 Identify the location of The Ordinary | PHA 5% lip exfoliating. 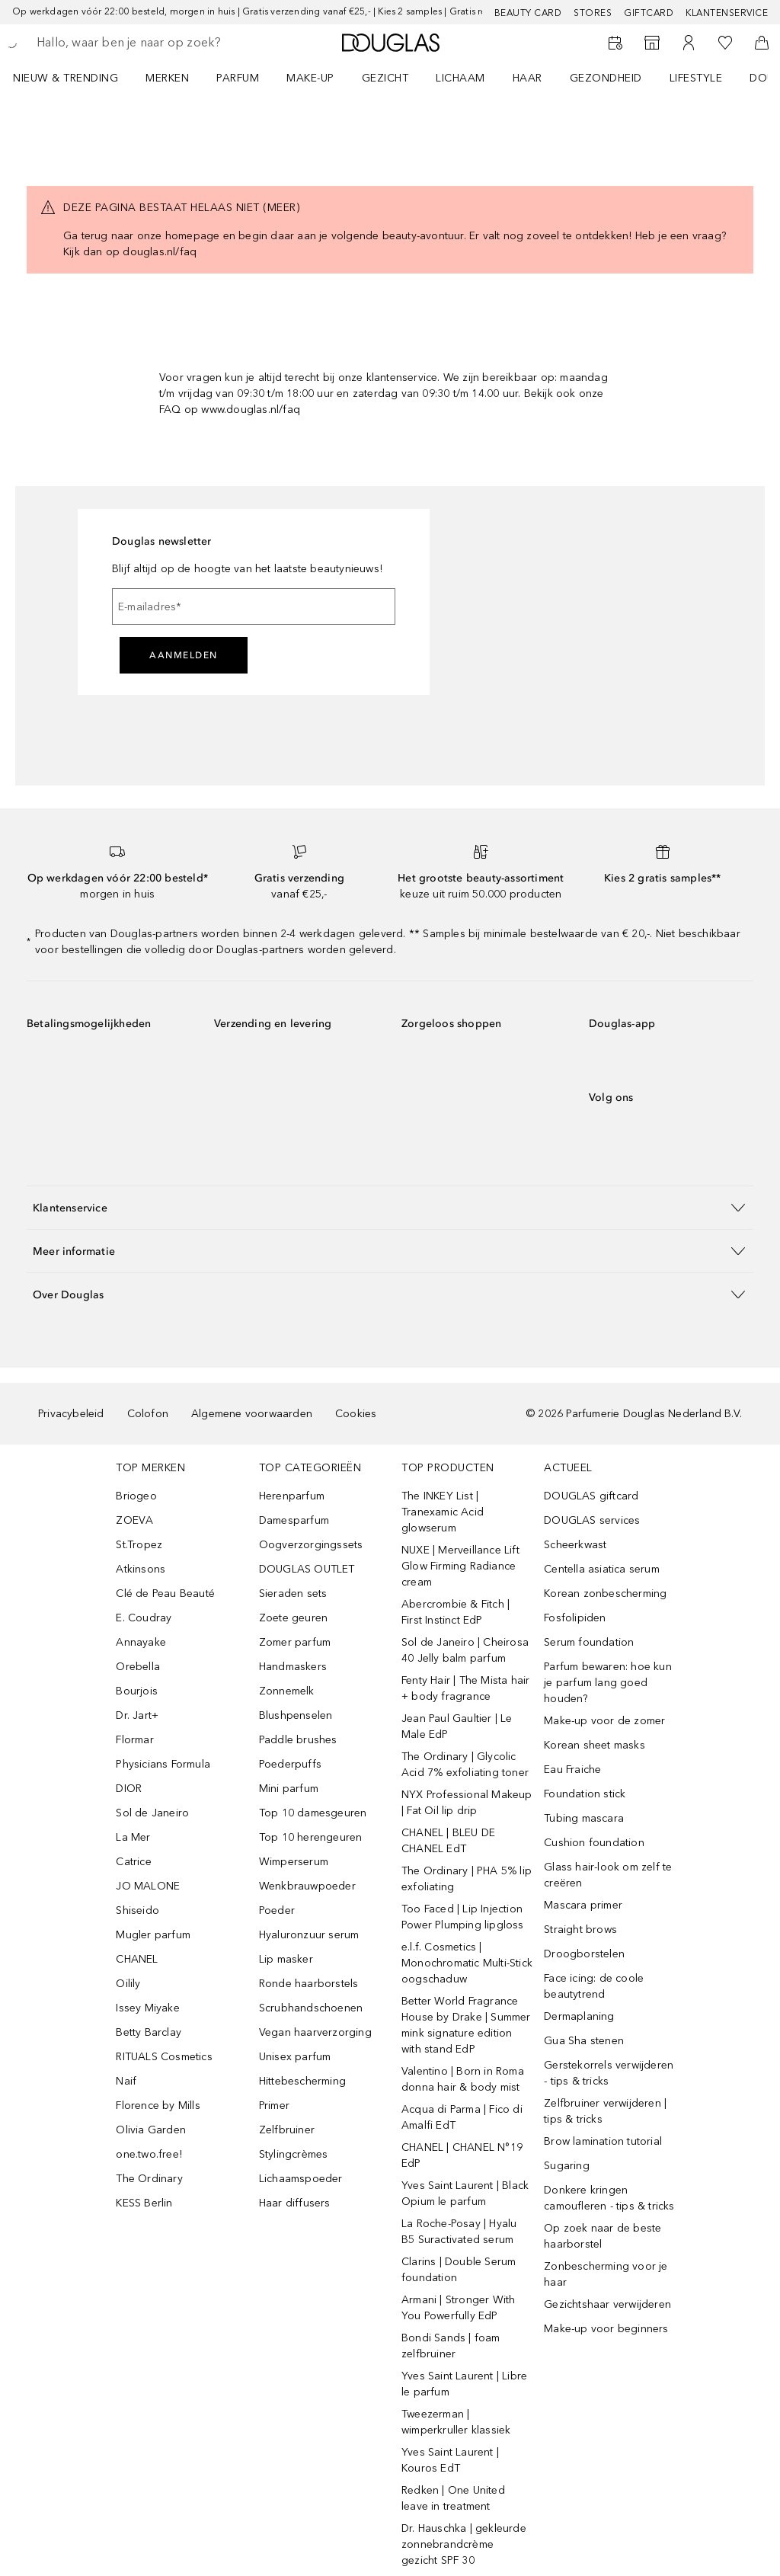
(466, 1878).